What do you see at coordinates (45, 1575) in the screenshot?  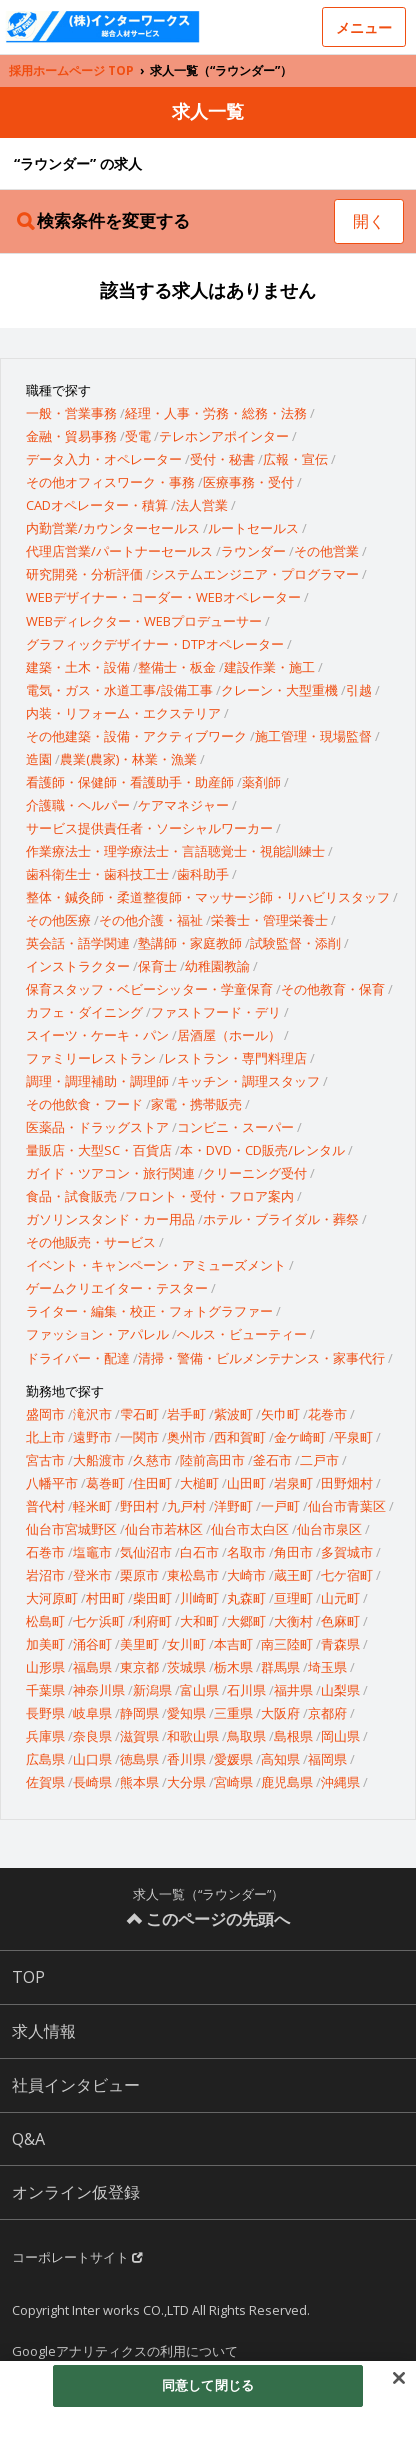 I see `岩沼市` at bounding box center [45, 1575].